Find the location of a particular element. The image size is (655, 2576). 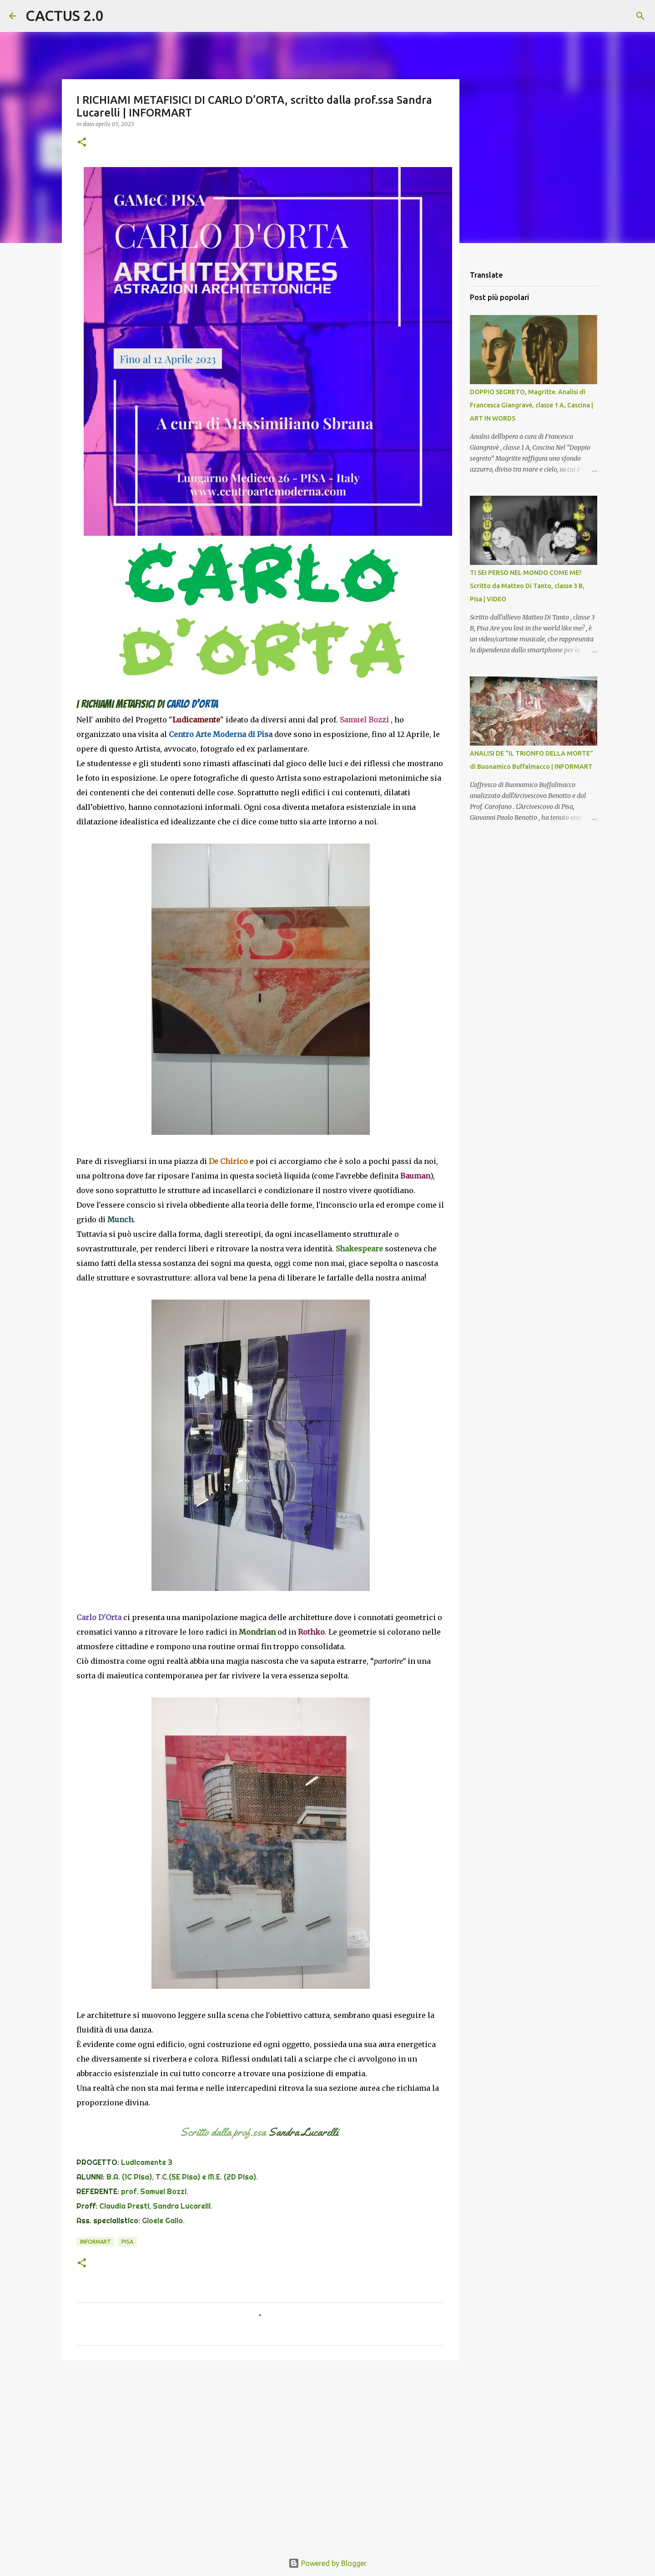

TI SEI PERSO NEL MONDO COME ME? Scritto da Matteo Di Tanto, classe 3 B, Pisa | VIDEO is located at coordinates (527, 586).